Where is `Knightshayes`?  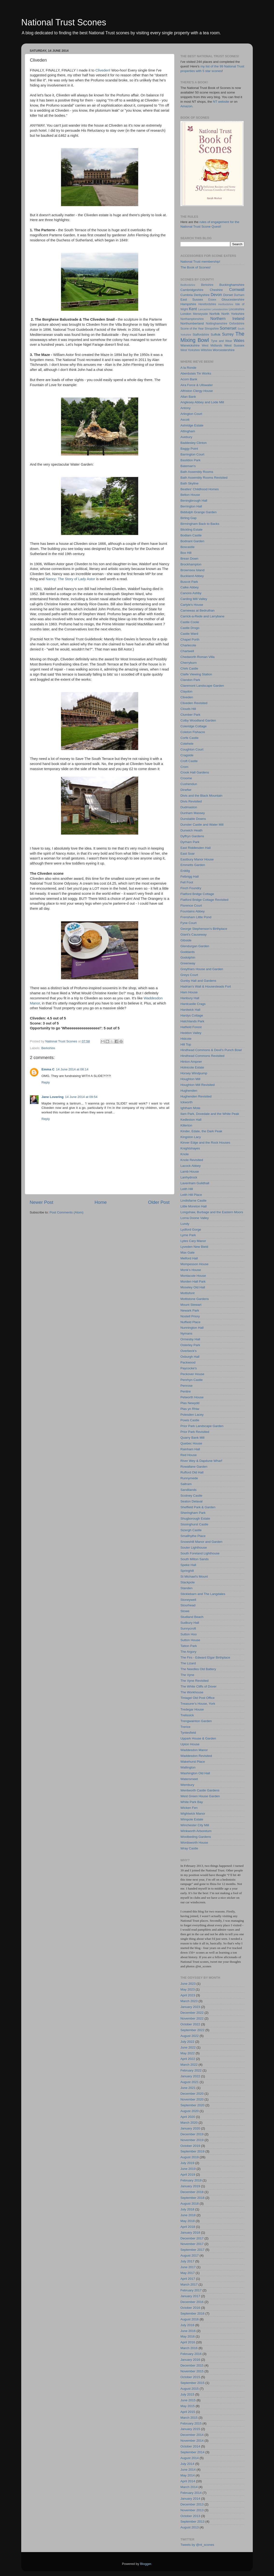 Knightshayes is located at coordinates (190, 1148).